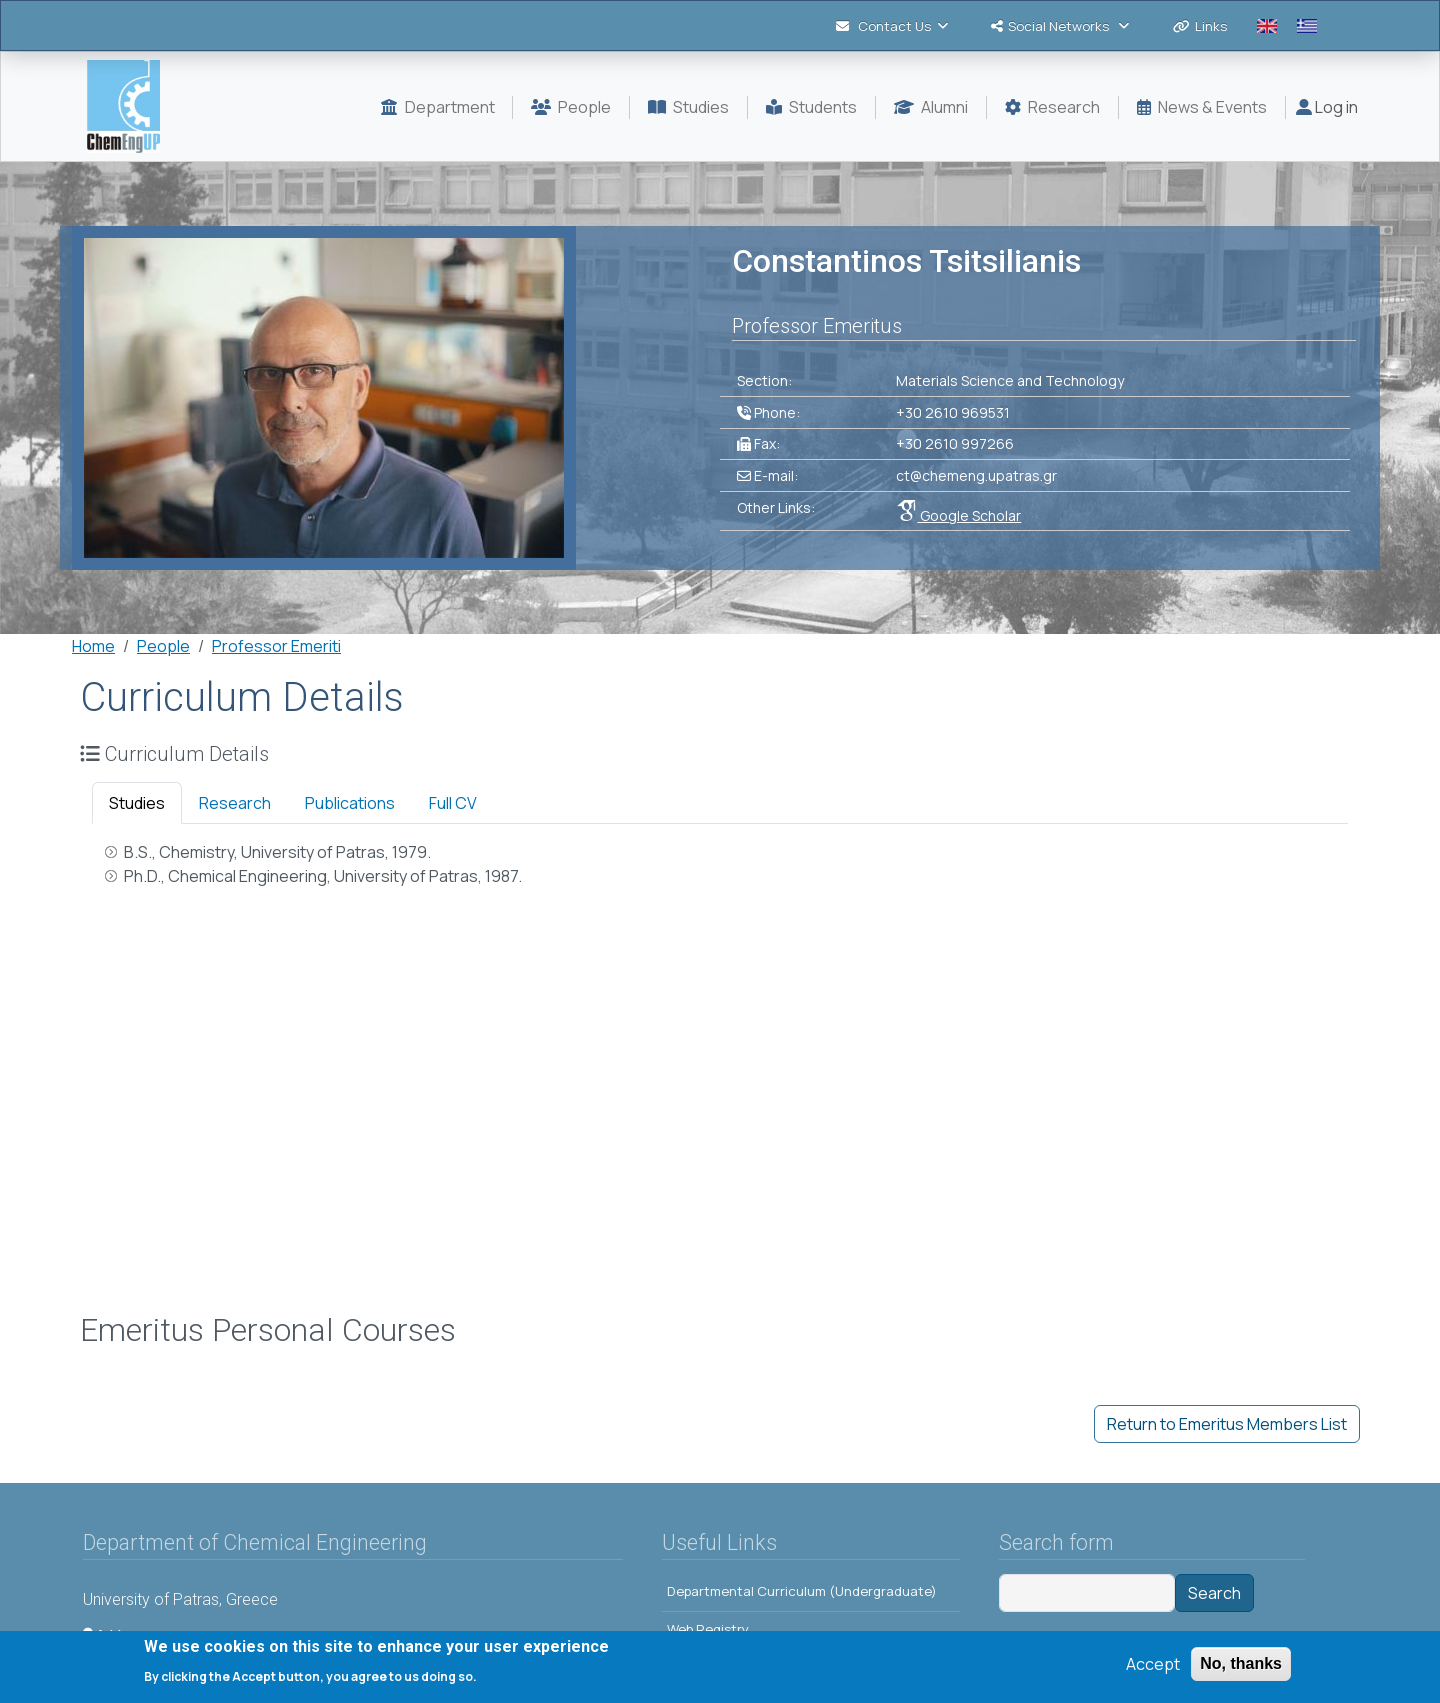  I want to click on No, thanks, so click(1241, 1666).